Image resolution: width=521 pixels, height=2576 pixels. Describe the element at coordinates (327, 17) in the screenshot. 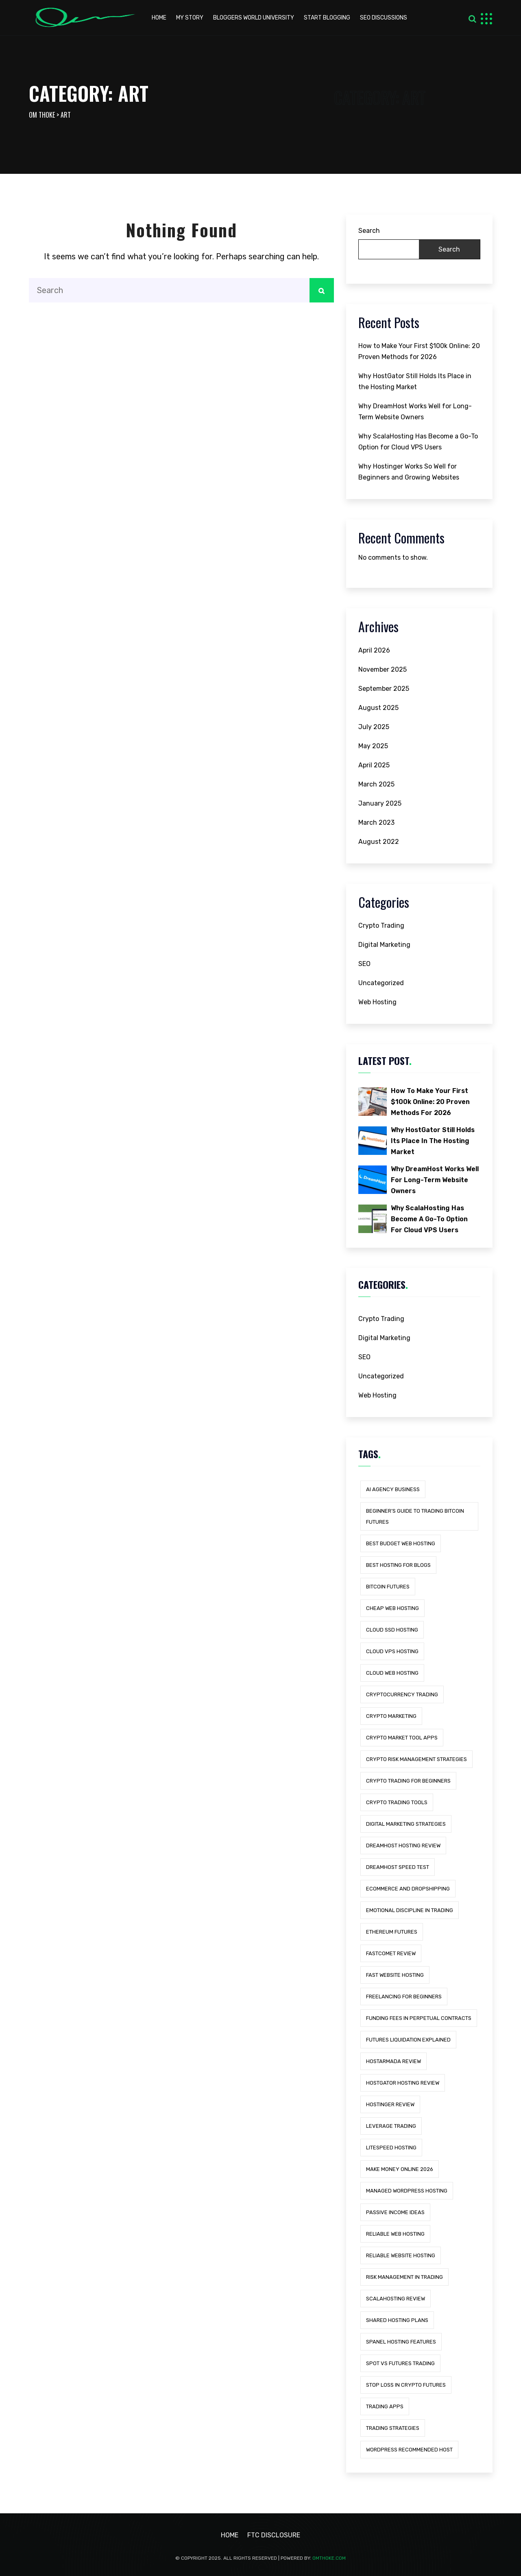

I see `start blogging` at that location.